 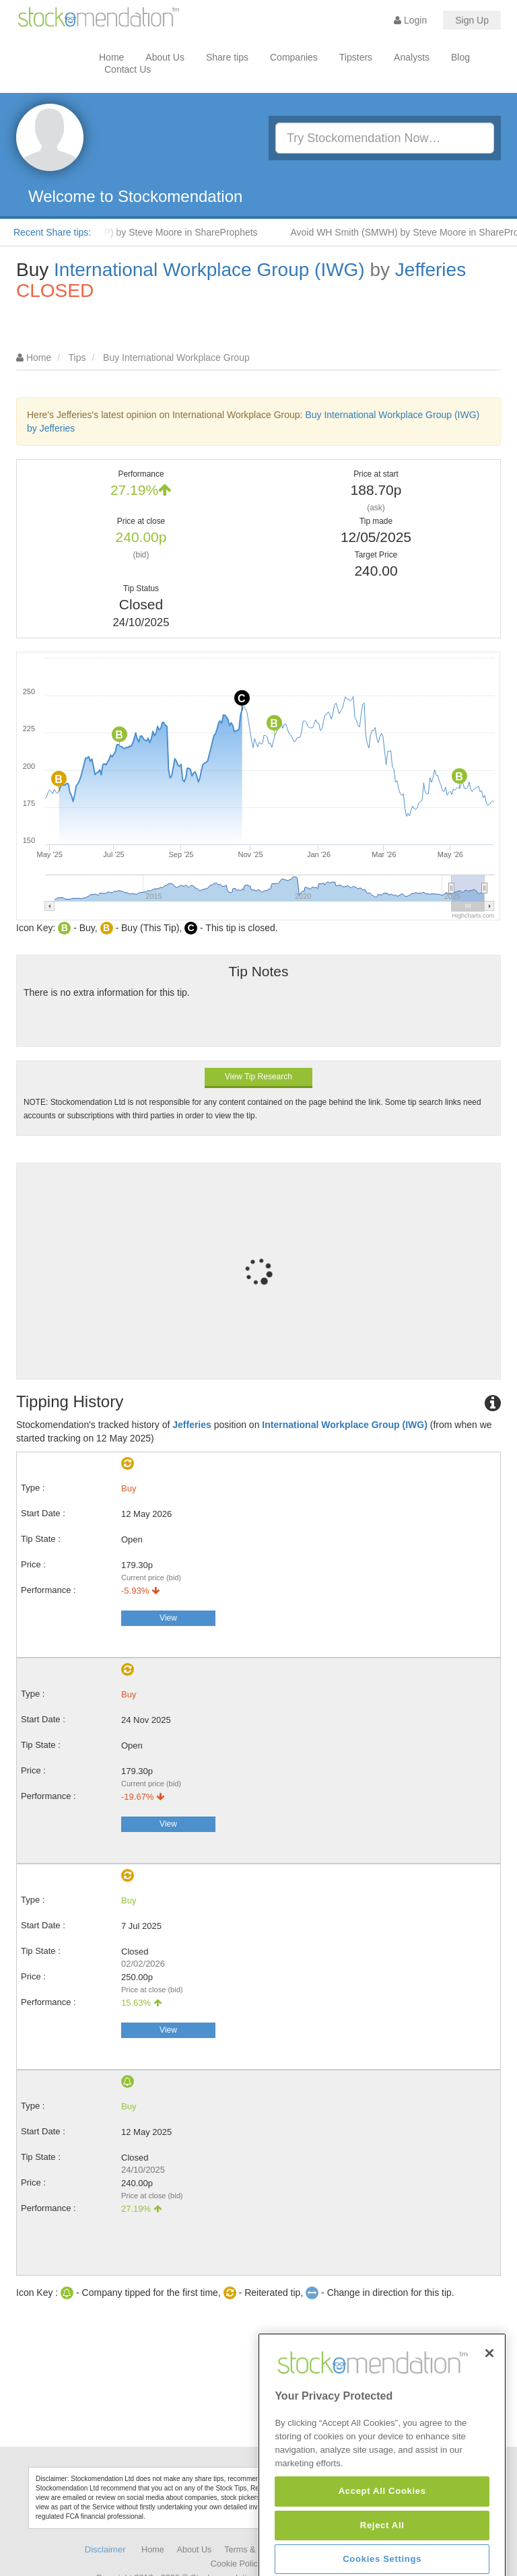 I want to click on Blog, so click(x=460, y=57).